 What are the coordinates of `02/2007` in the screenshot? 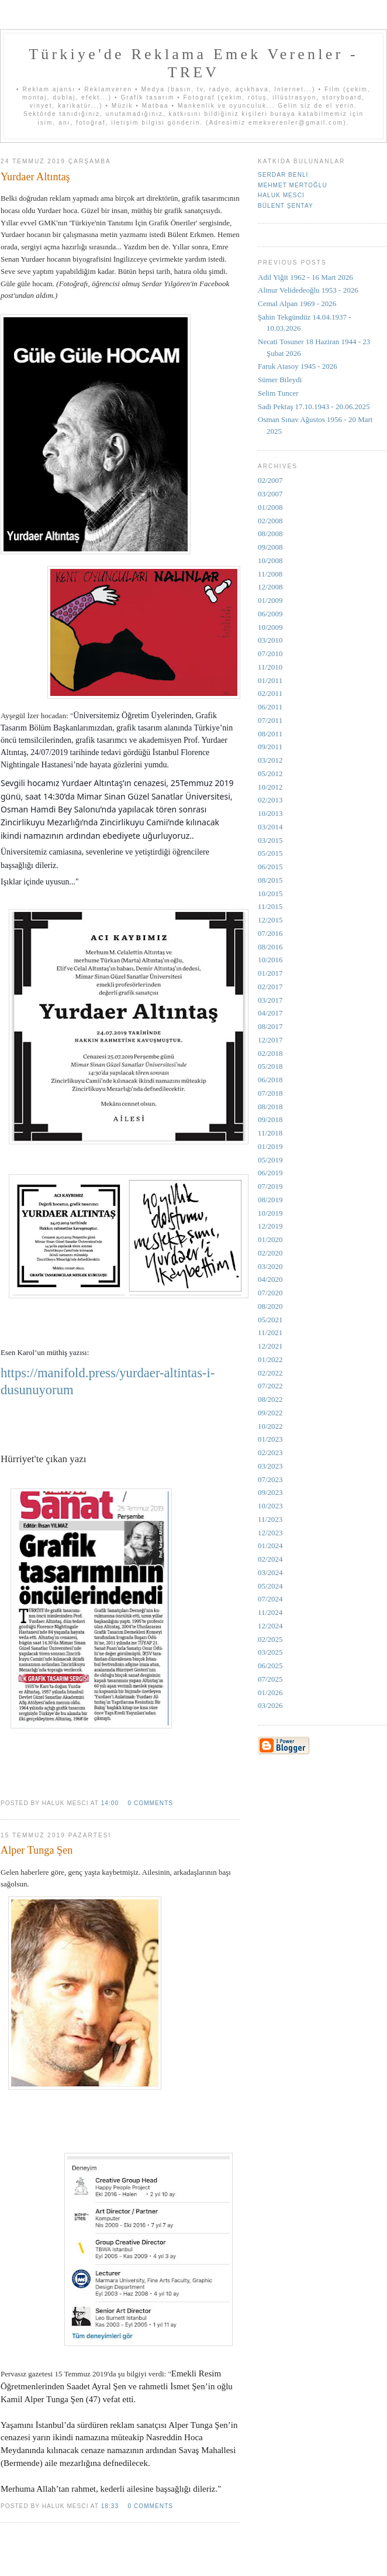 It's located at (270, 480).